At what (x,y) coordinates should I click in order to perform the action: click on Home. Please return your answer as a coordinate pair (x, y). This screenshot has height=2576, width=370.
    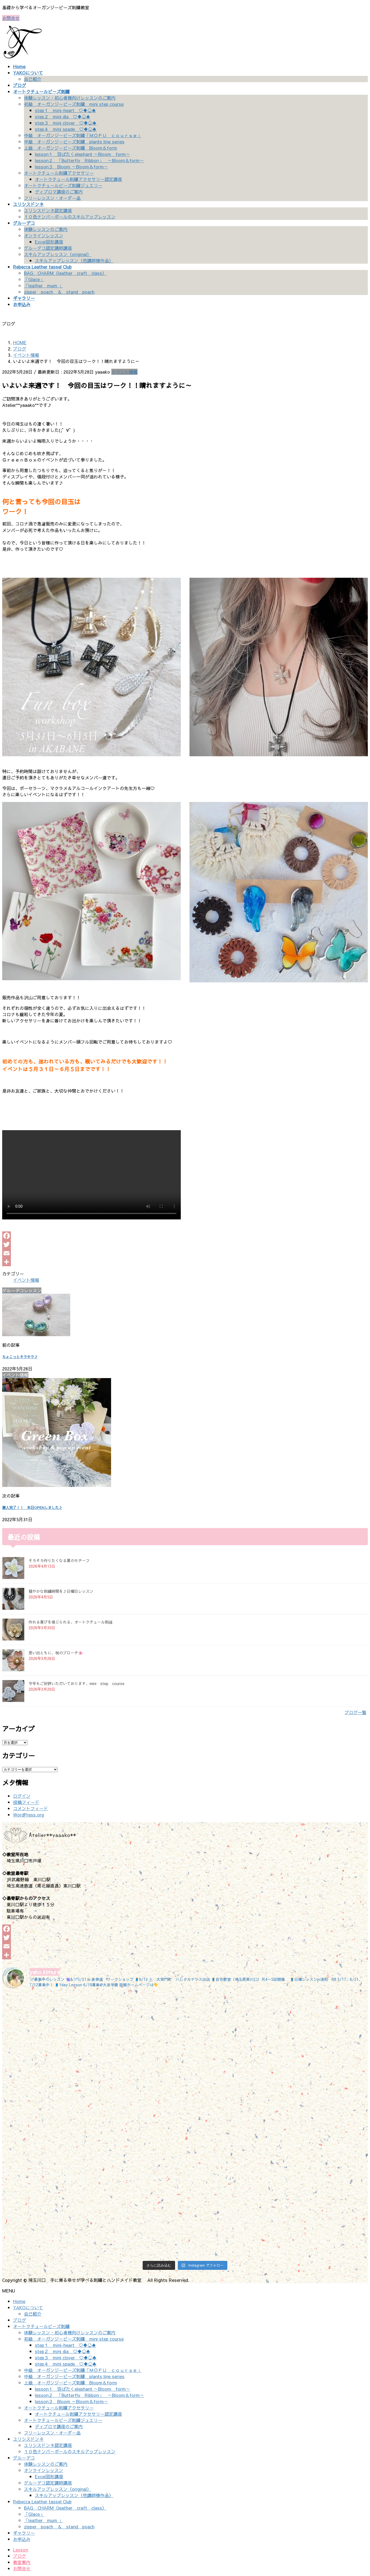
    Looking at the image, I should click on (19, 2301).